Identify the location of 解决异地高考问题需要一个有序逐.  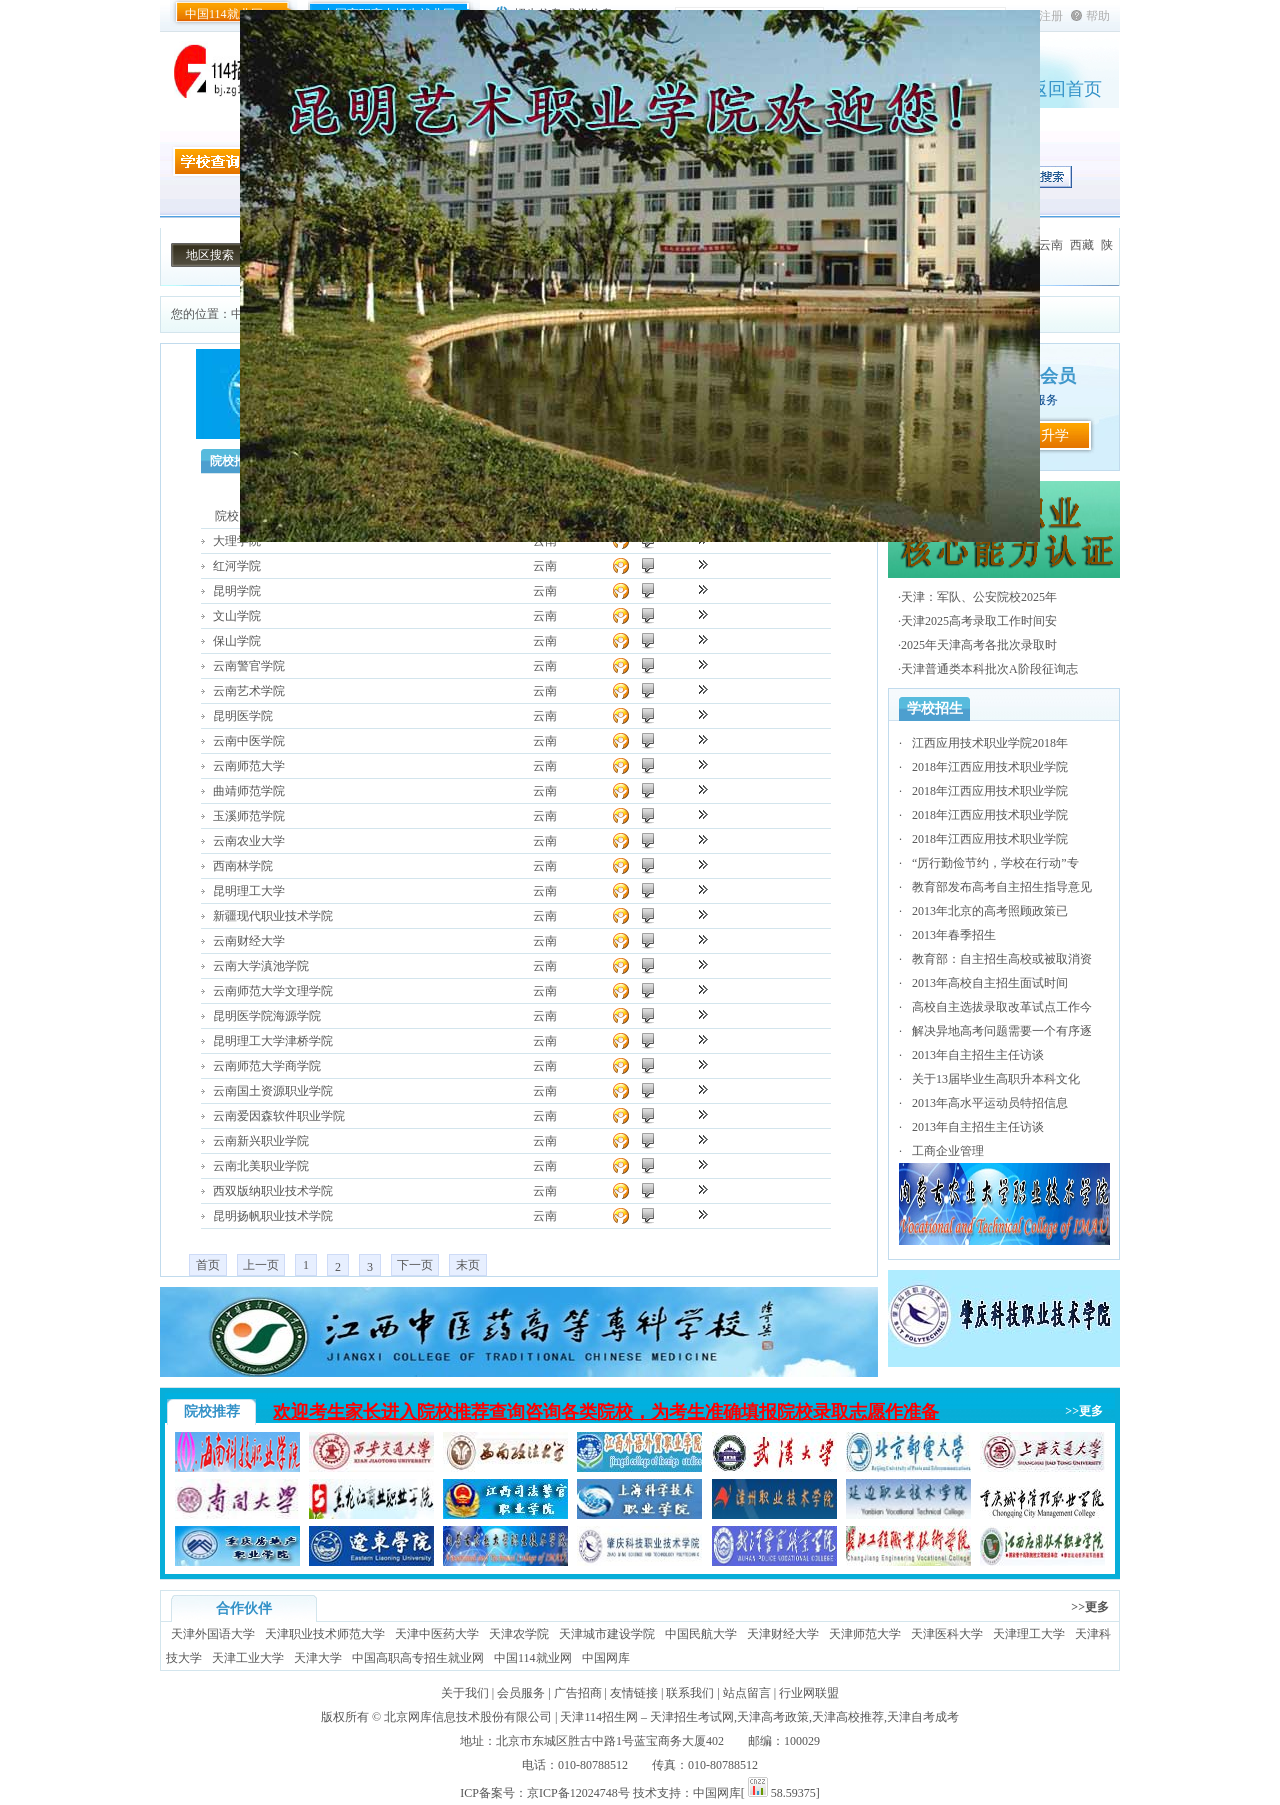
(1002, 1031).